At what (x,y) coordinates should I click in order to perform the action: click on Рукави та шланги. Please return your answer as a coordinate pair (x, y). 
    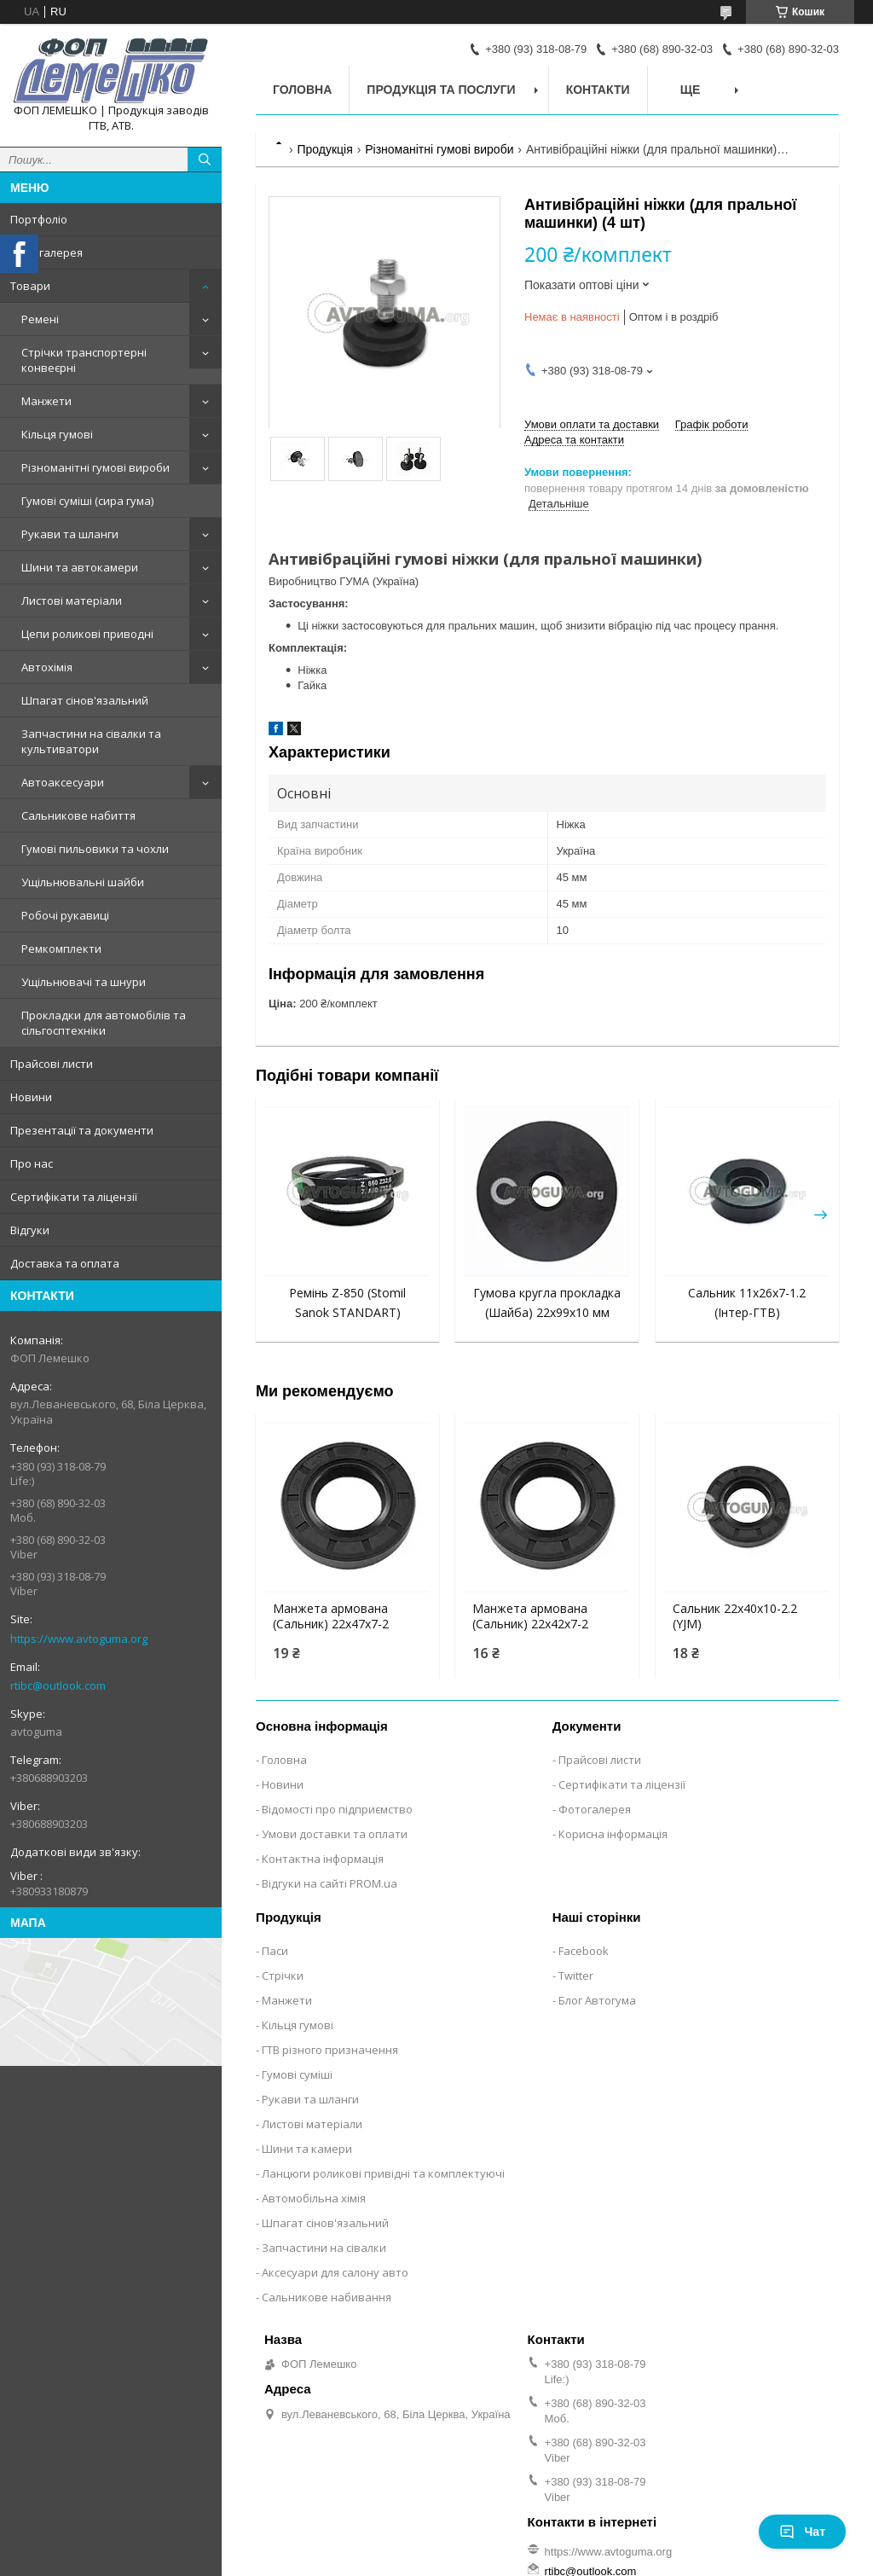
    Looking at the image, I should click on (70, 534).